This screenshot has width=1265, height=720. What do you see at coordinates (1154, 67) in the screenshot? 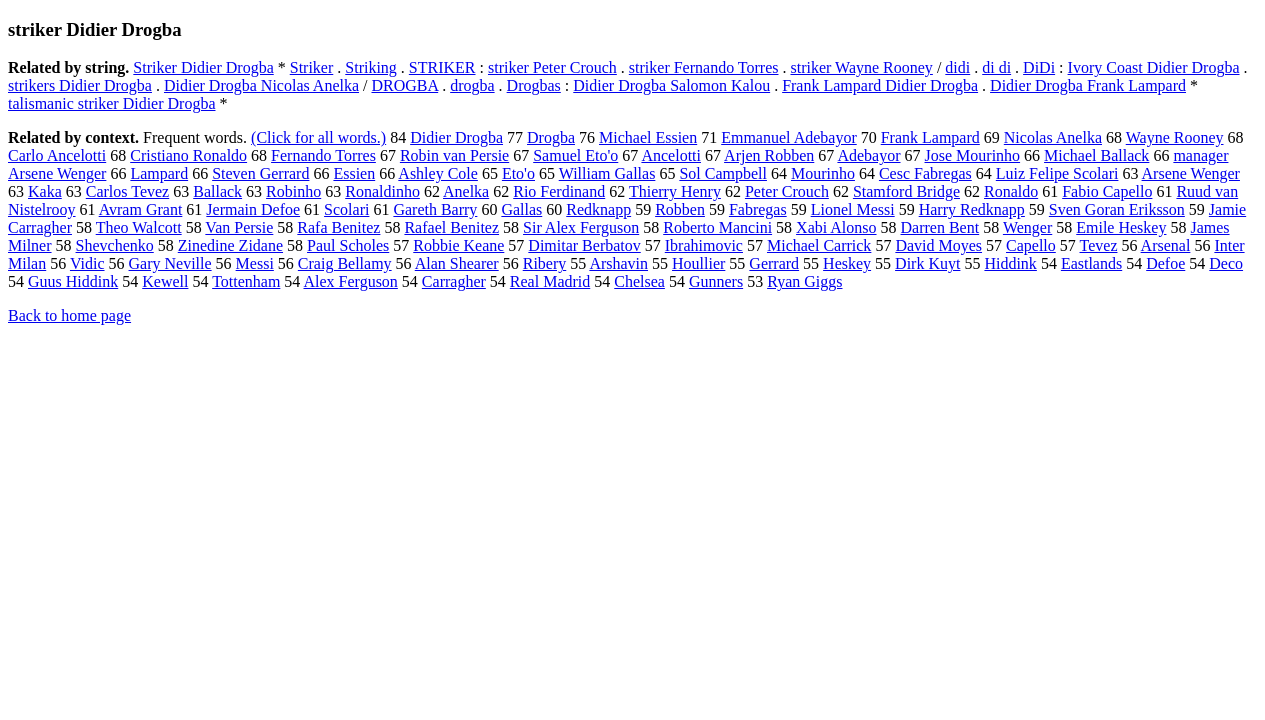
I see `Ivory Coast Didier Drogba` at bounding box center [1154, 67].